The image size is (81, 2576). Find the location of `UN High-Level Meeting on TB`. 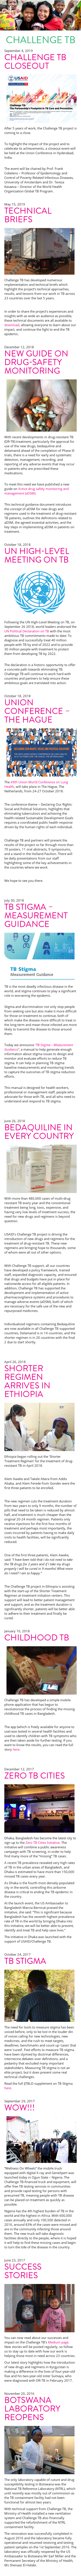

UN High-Level Meeting on TB is located at coordinates (36, 555).